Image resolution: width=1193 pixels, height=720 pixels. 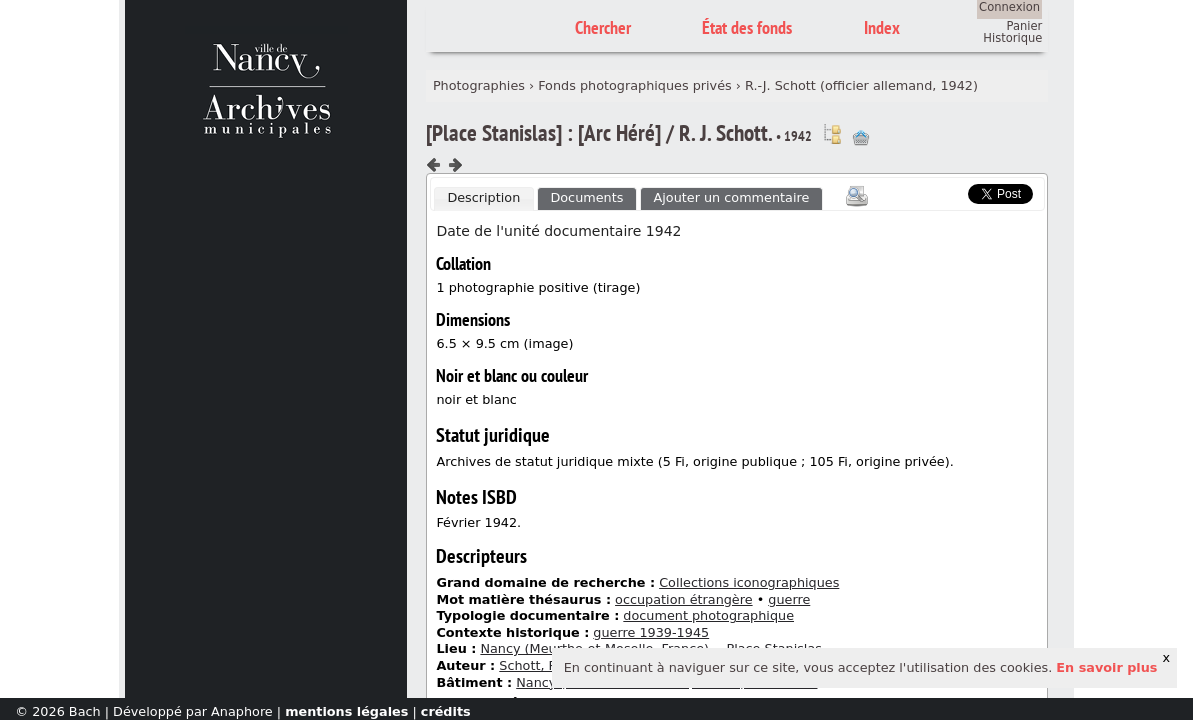 What do you see at coordinates (586, 197) in the screenshot?
I see `Documents [presentation]` at bounding box center [586, 197].